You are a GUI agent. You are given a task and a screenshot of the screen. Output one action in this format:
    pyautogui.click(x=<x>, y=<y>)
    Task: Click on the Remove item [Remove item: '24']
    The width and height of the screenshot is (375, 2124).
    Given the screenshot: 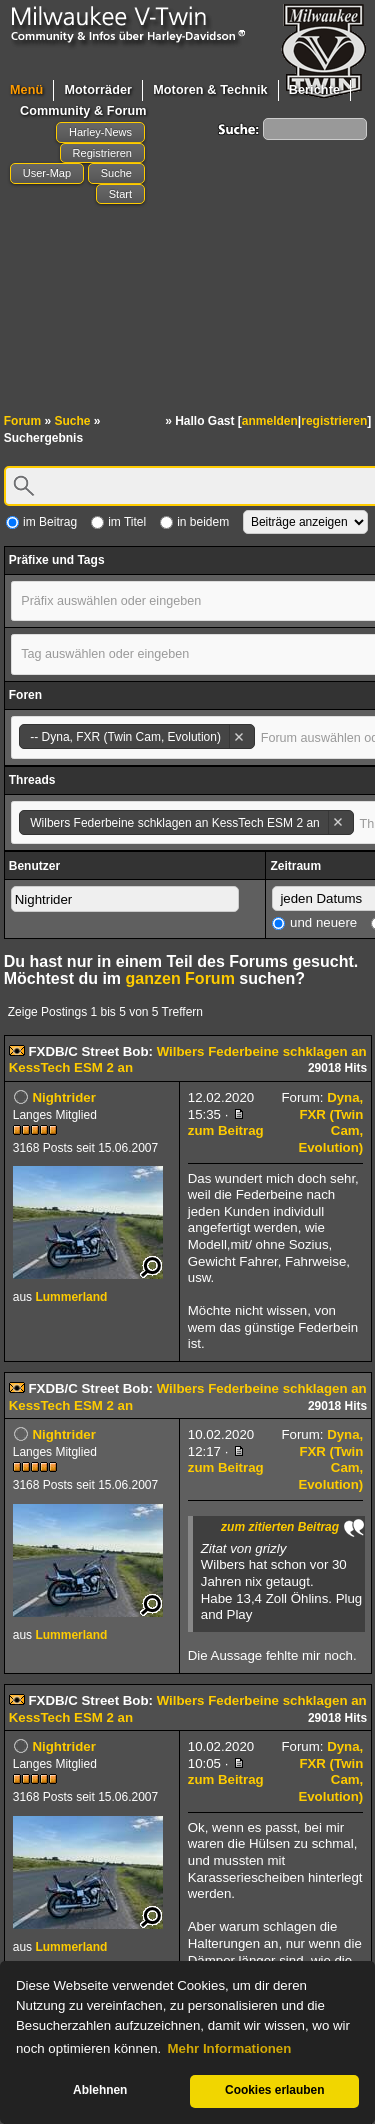 What is the action you would take?
    pyautogui.click(x=238, y=736)
    